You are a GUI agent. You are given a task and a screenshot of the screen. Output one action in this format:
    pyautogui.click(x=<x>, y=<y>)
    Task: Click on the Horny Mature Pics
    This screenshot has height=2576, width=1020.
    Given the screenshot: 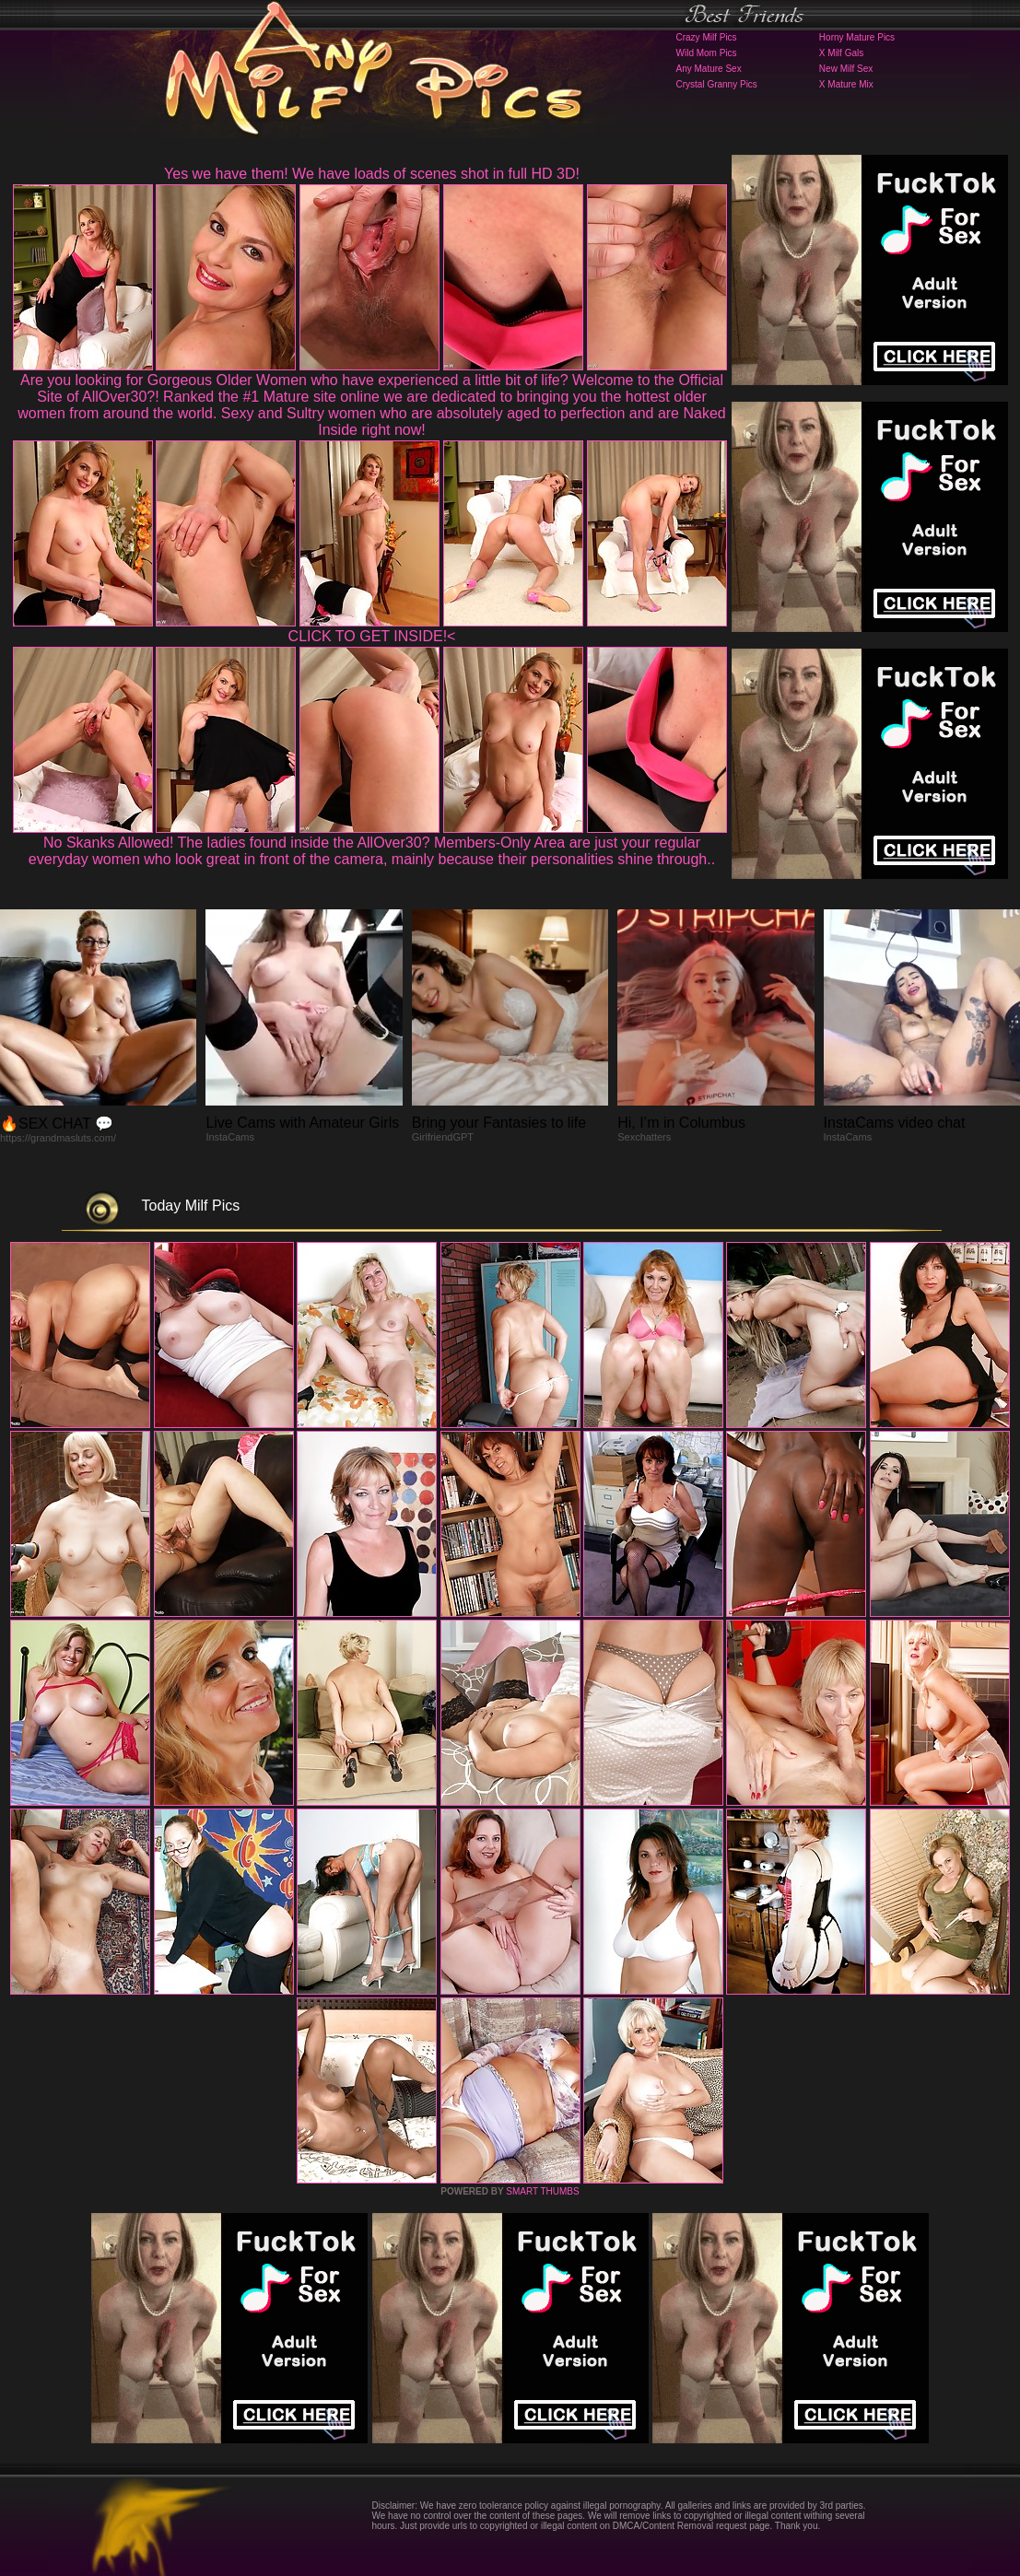 What is the action you would take?
    pyautogui.click(x=857, y=37)
    